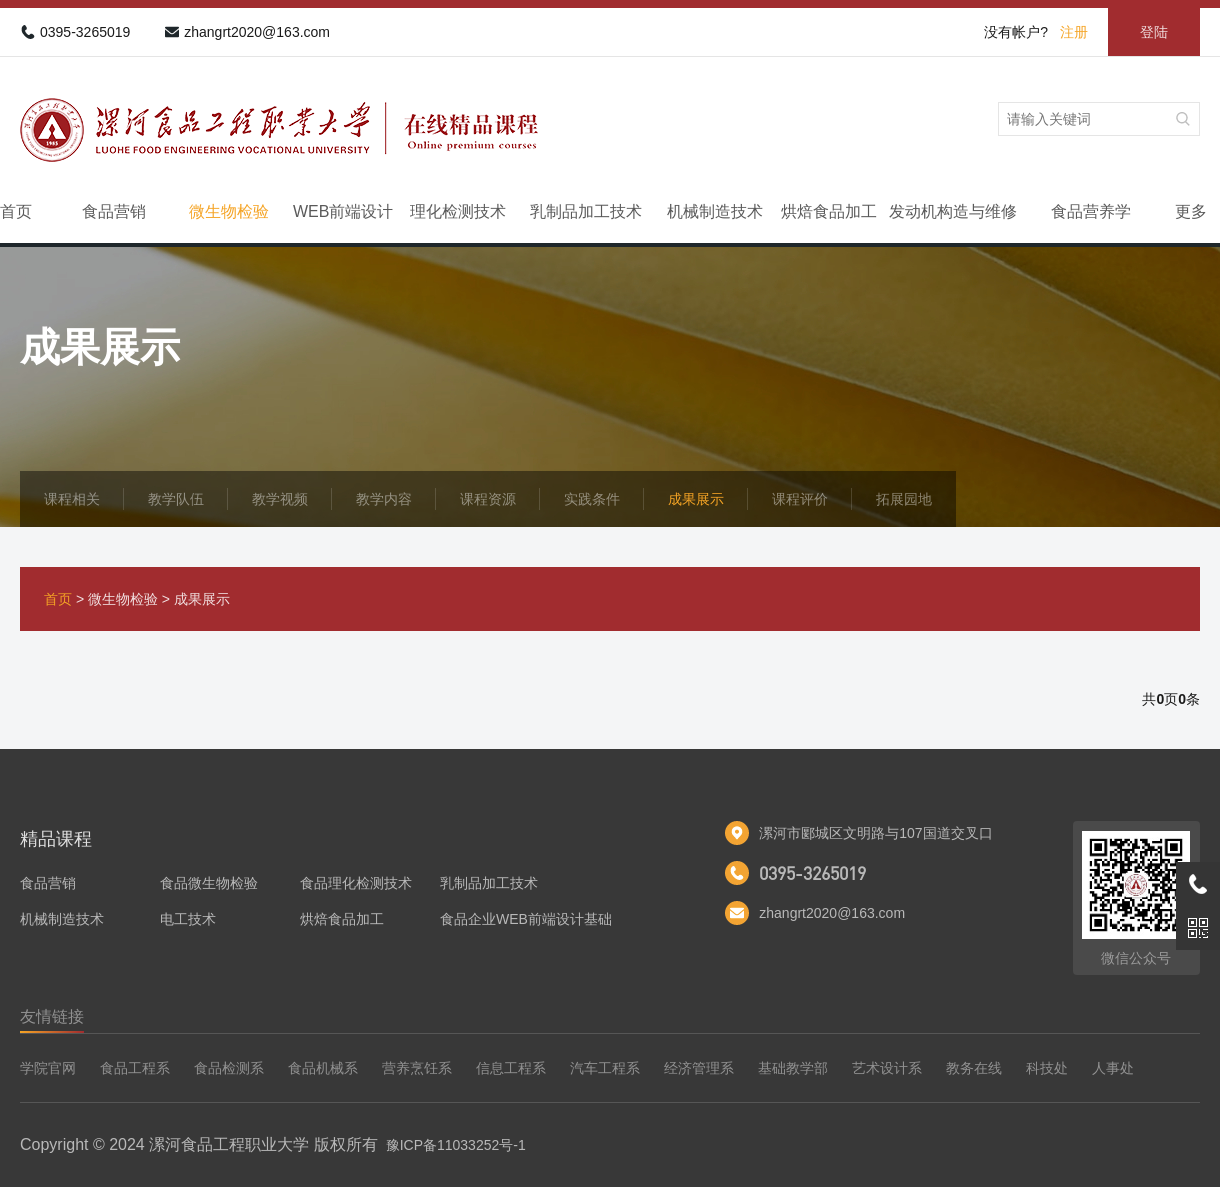 This screenshot has width=1220, height=1187. What do you see at coordinates (72, 499) in the screenshot?
I see `课程相关` at bounding box center [72, 499].